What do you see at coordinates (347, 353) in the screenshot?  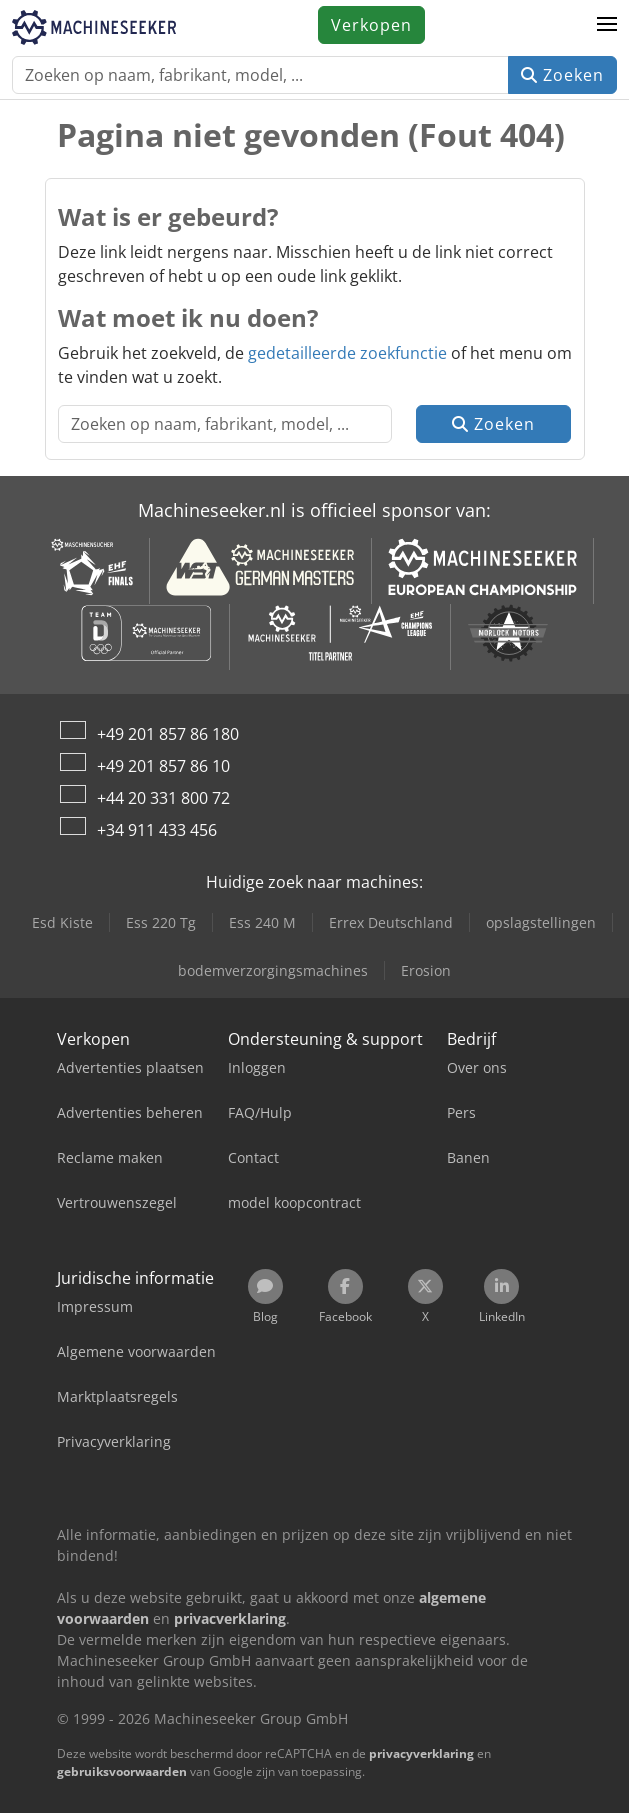 I see `gedetailleerde zoekfunctie` at bounding box center [347, 353].